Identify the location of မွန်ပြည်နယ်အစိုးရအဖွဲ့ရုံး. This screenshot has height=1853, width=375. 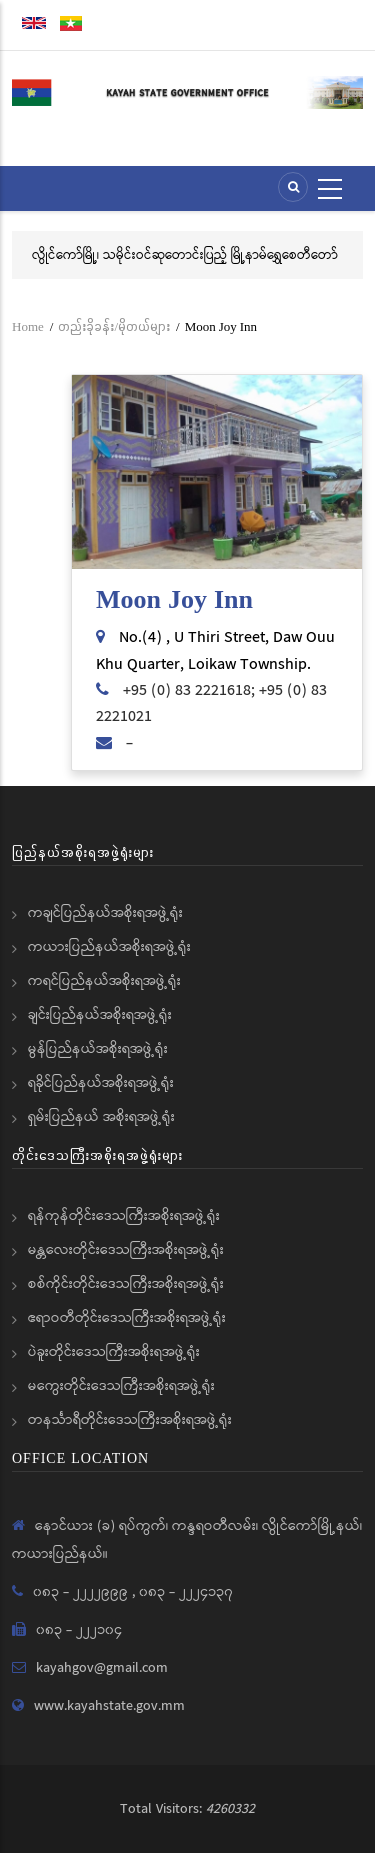
(98, 1049).